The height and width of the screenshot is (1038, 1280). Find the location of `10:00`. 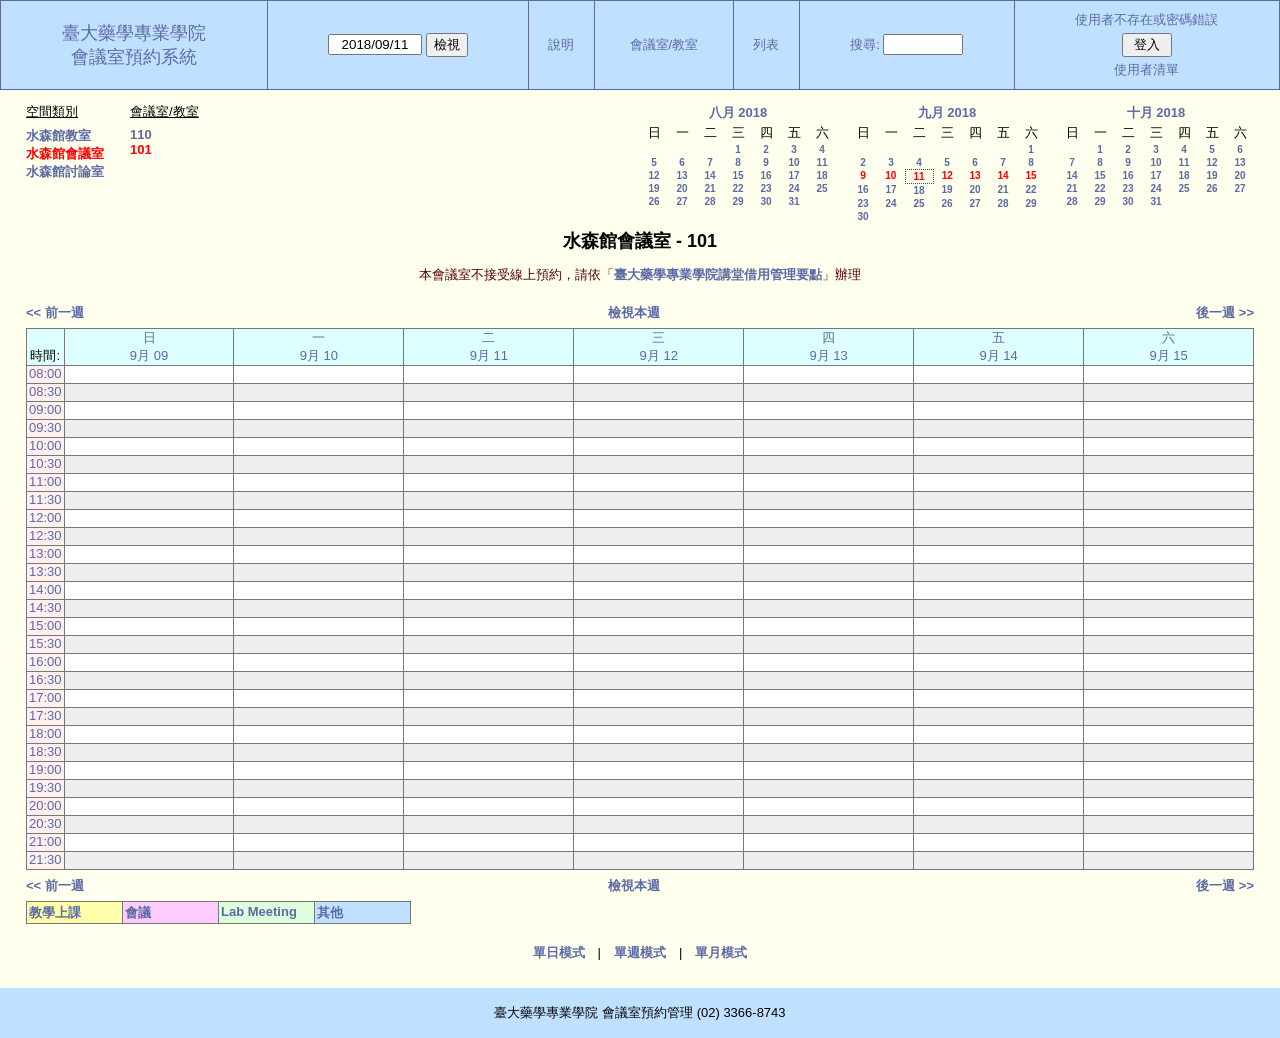

10:00 is located at coordinates (45, 445).